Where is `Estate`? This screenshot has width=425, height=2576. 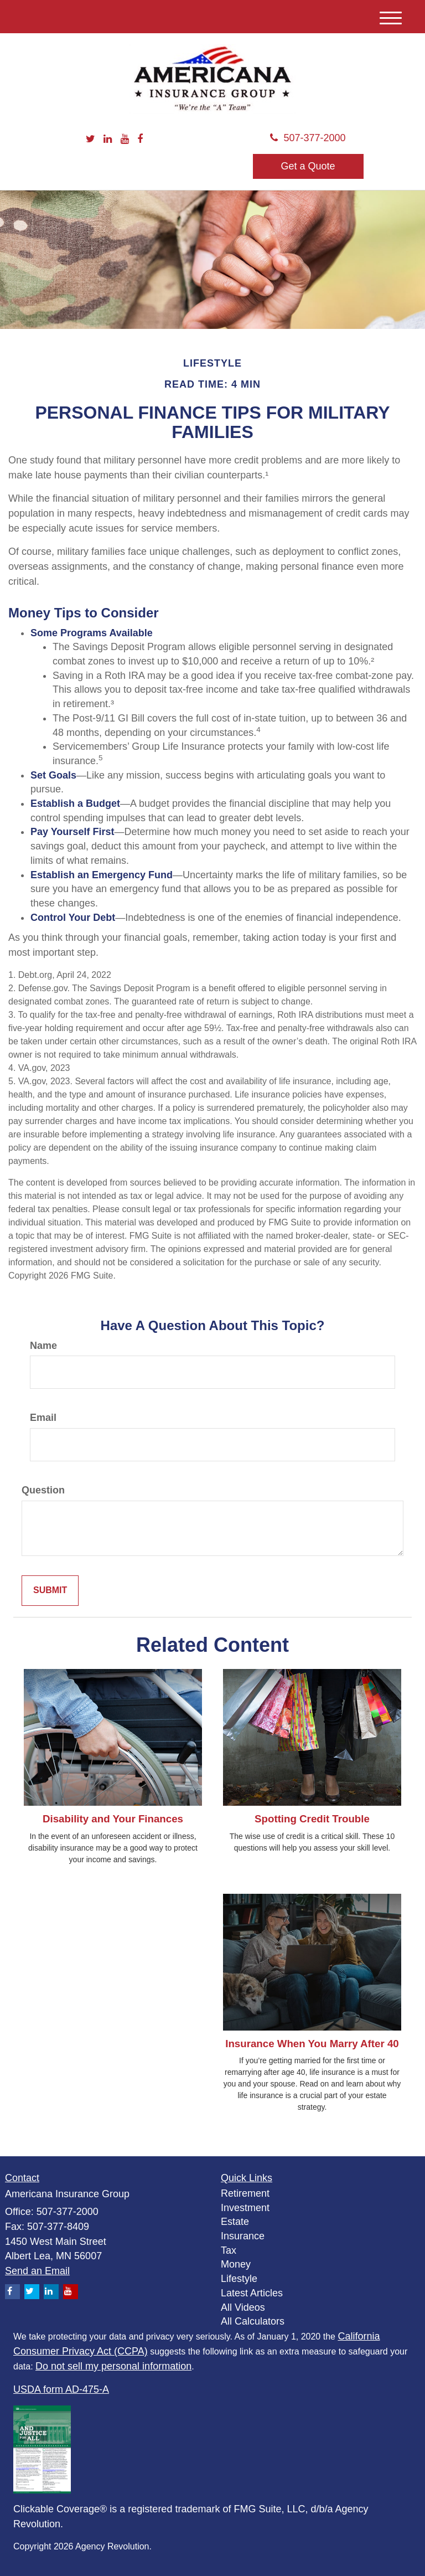
Estate is located at coordinates (235, 2221).